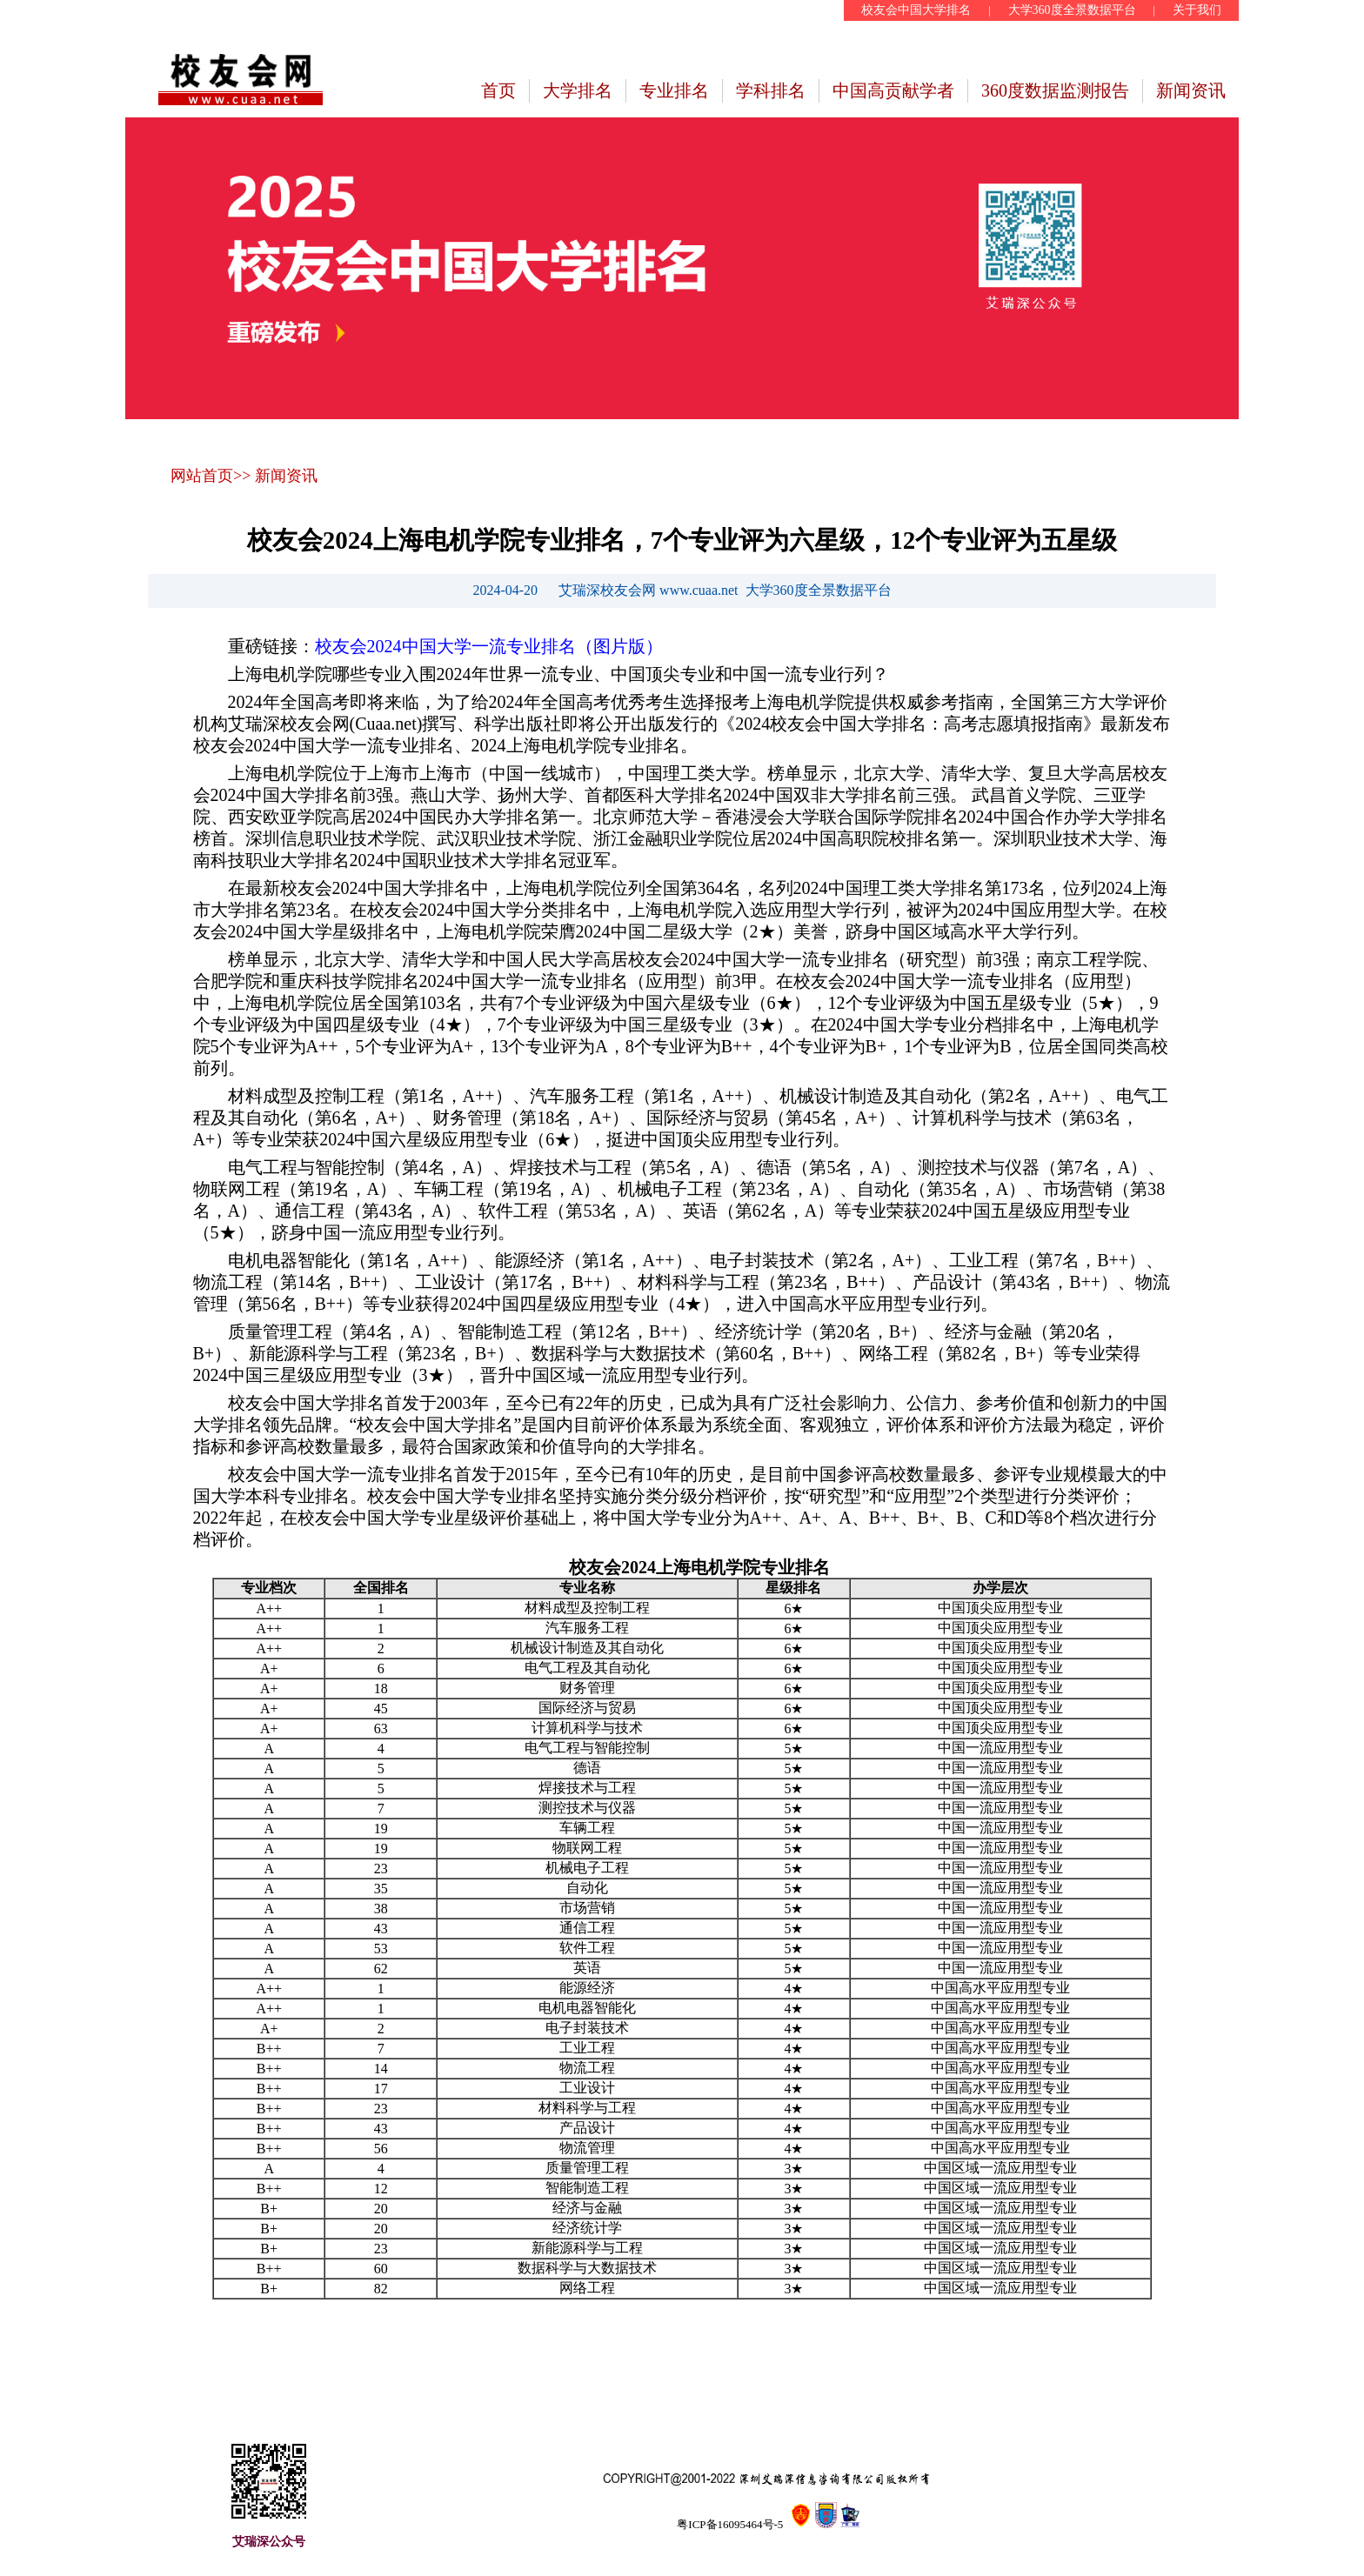  I want to click on 关于我们, so click(1197, 10).